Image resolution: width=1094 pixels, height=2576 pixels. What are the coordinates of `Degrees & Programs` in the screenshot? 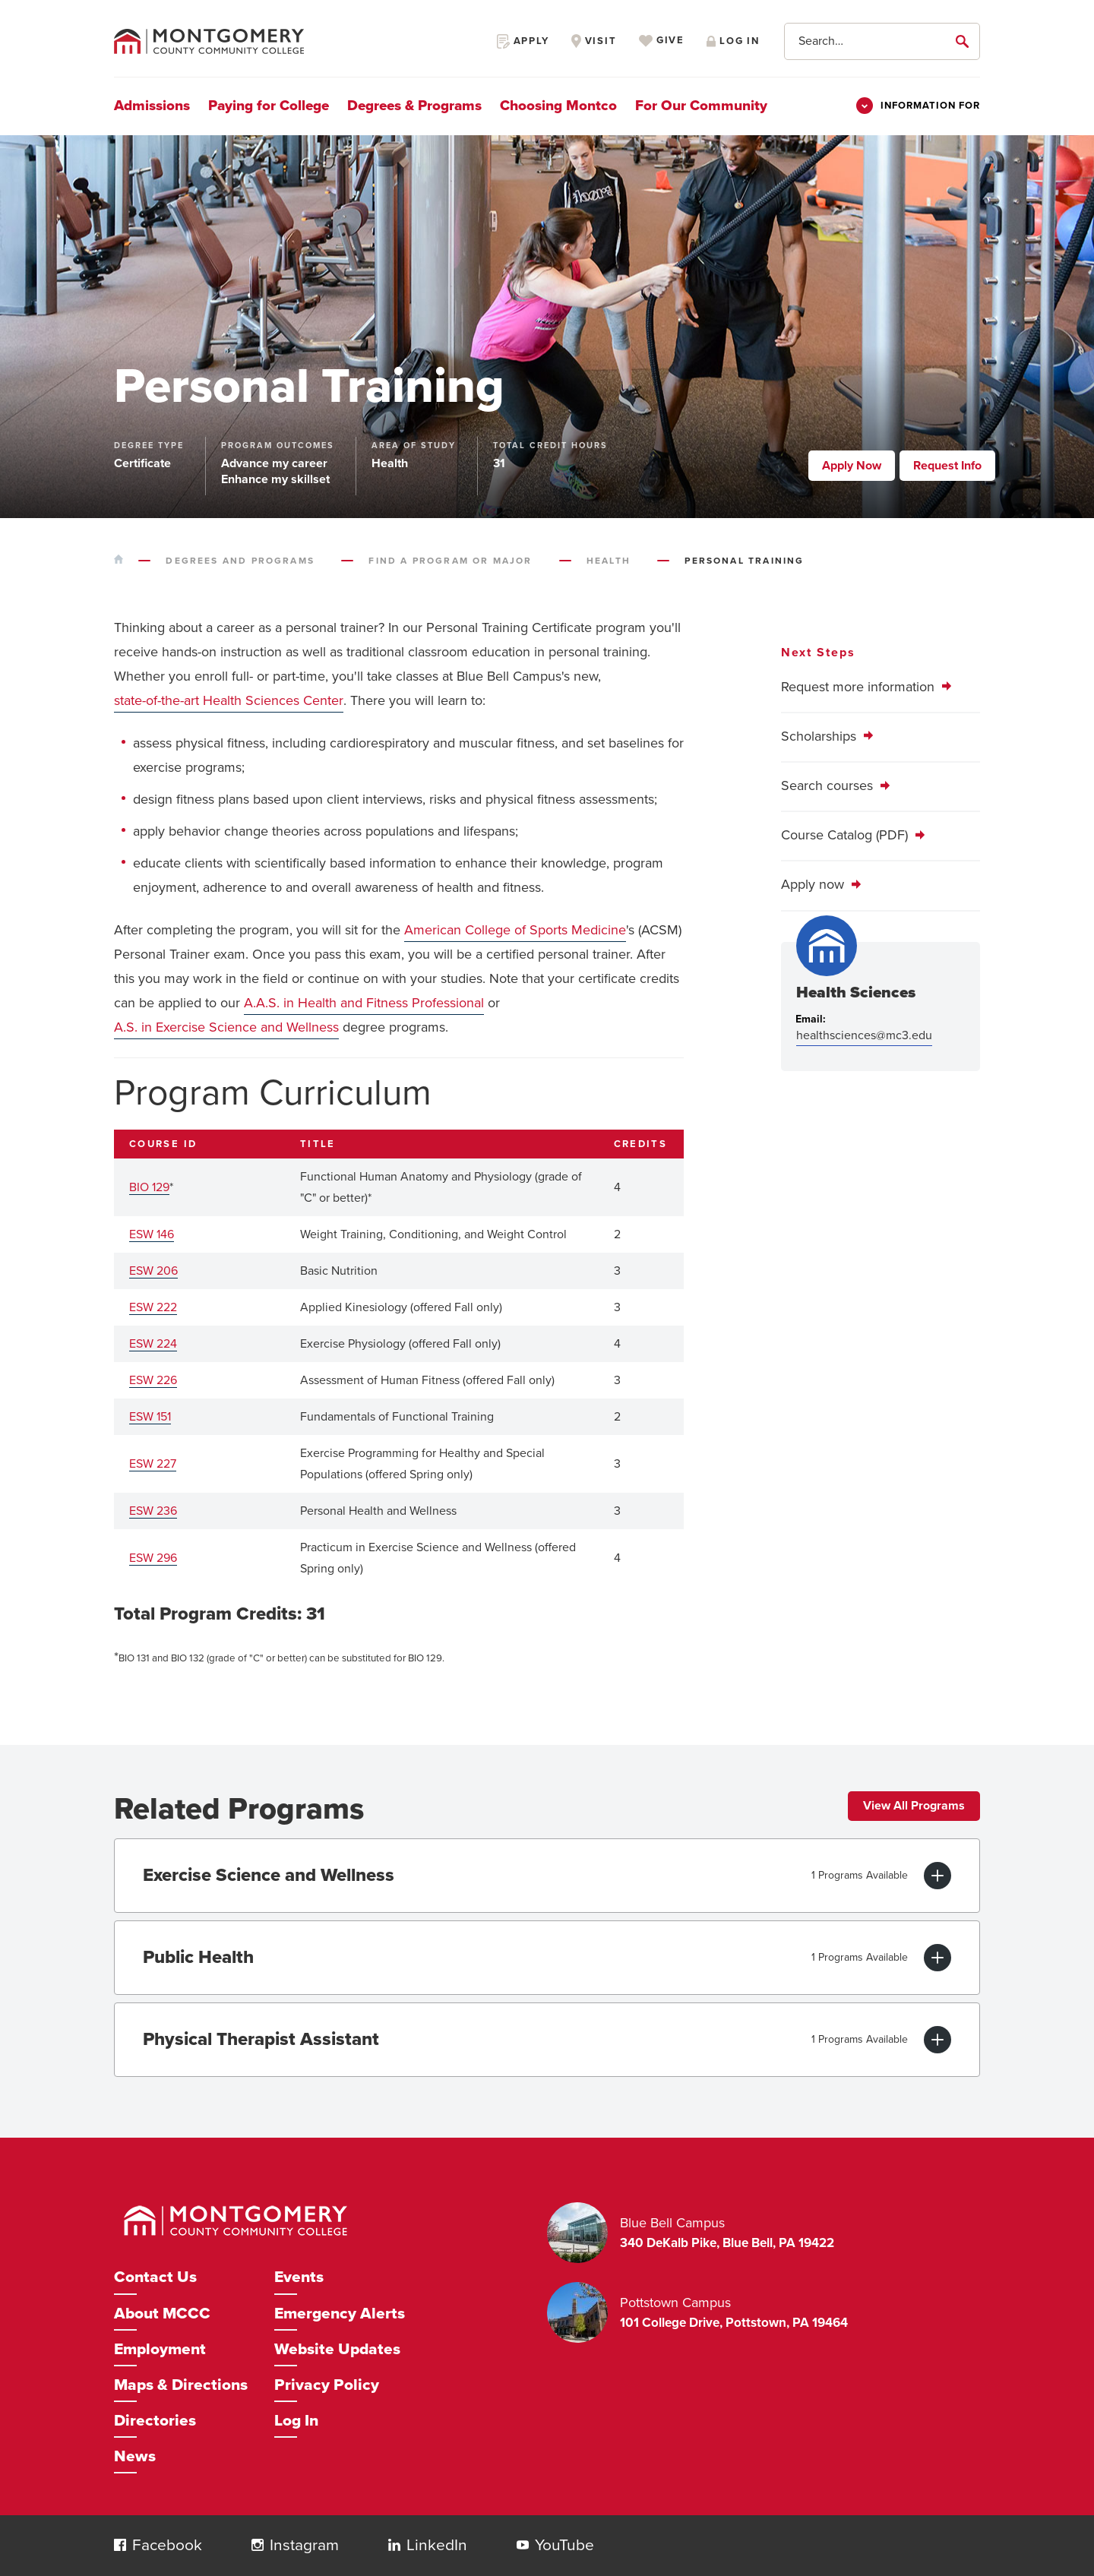 It's located at (414, 105).